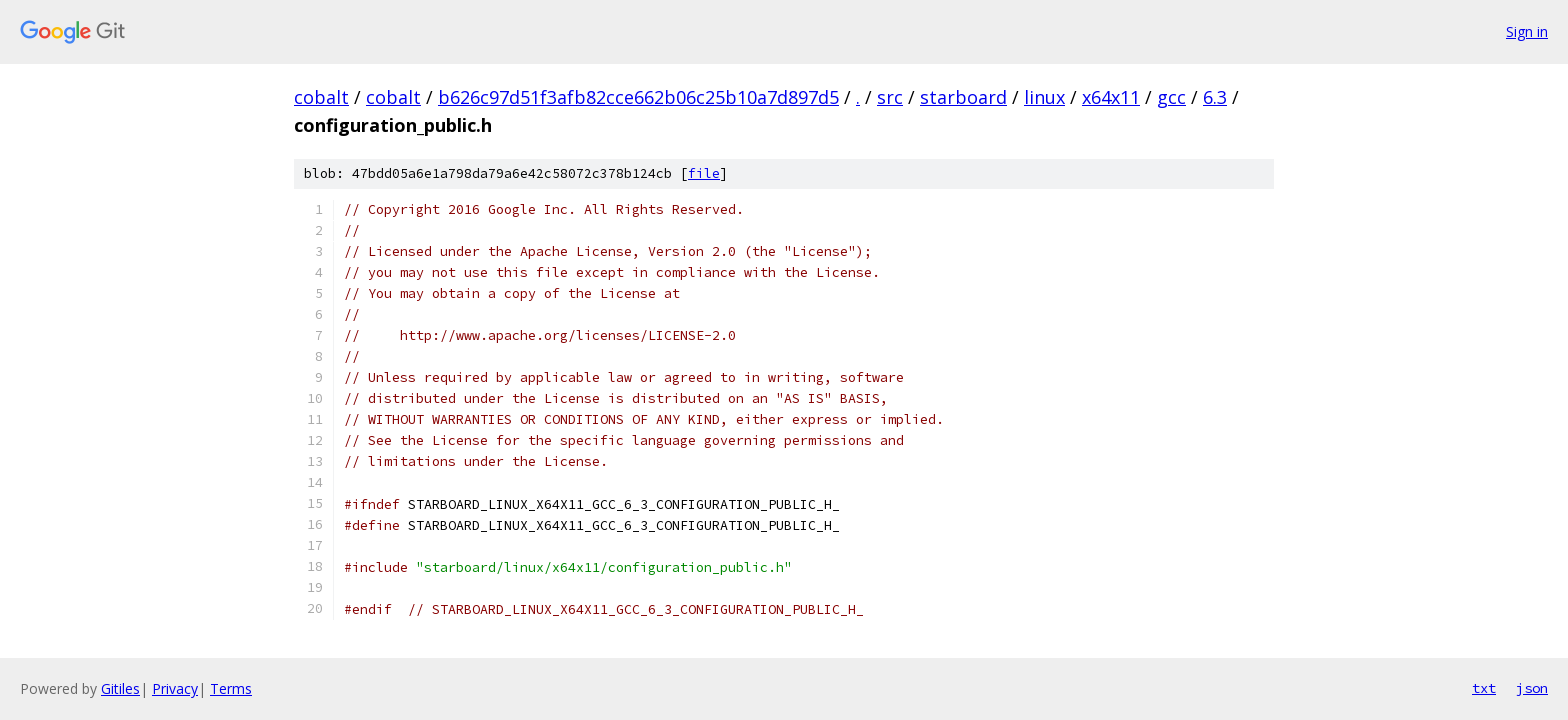  I want to click on cobalt, so click(321, 97).